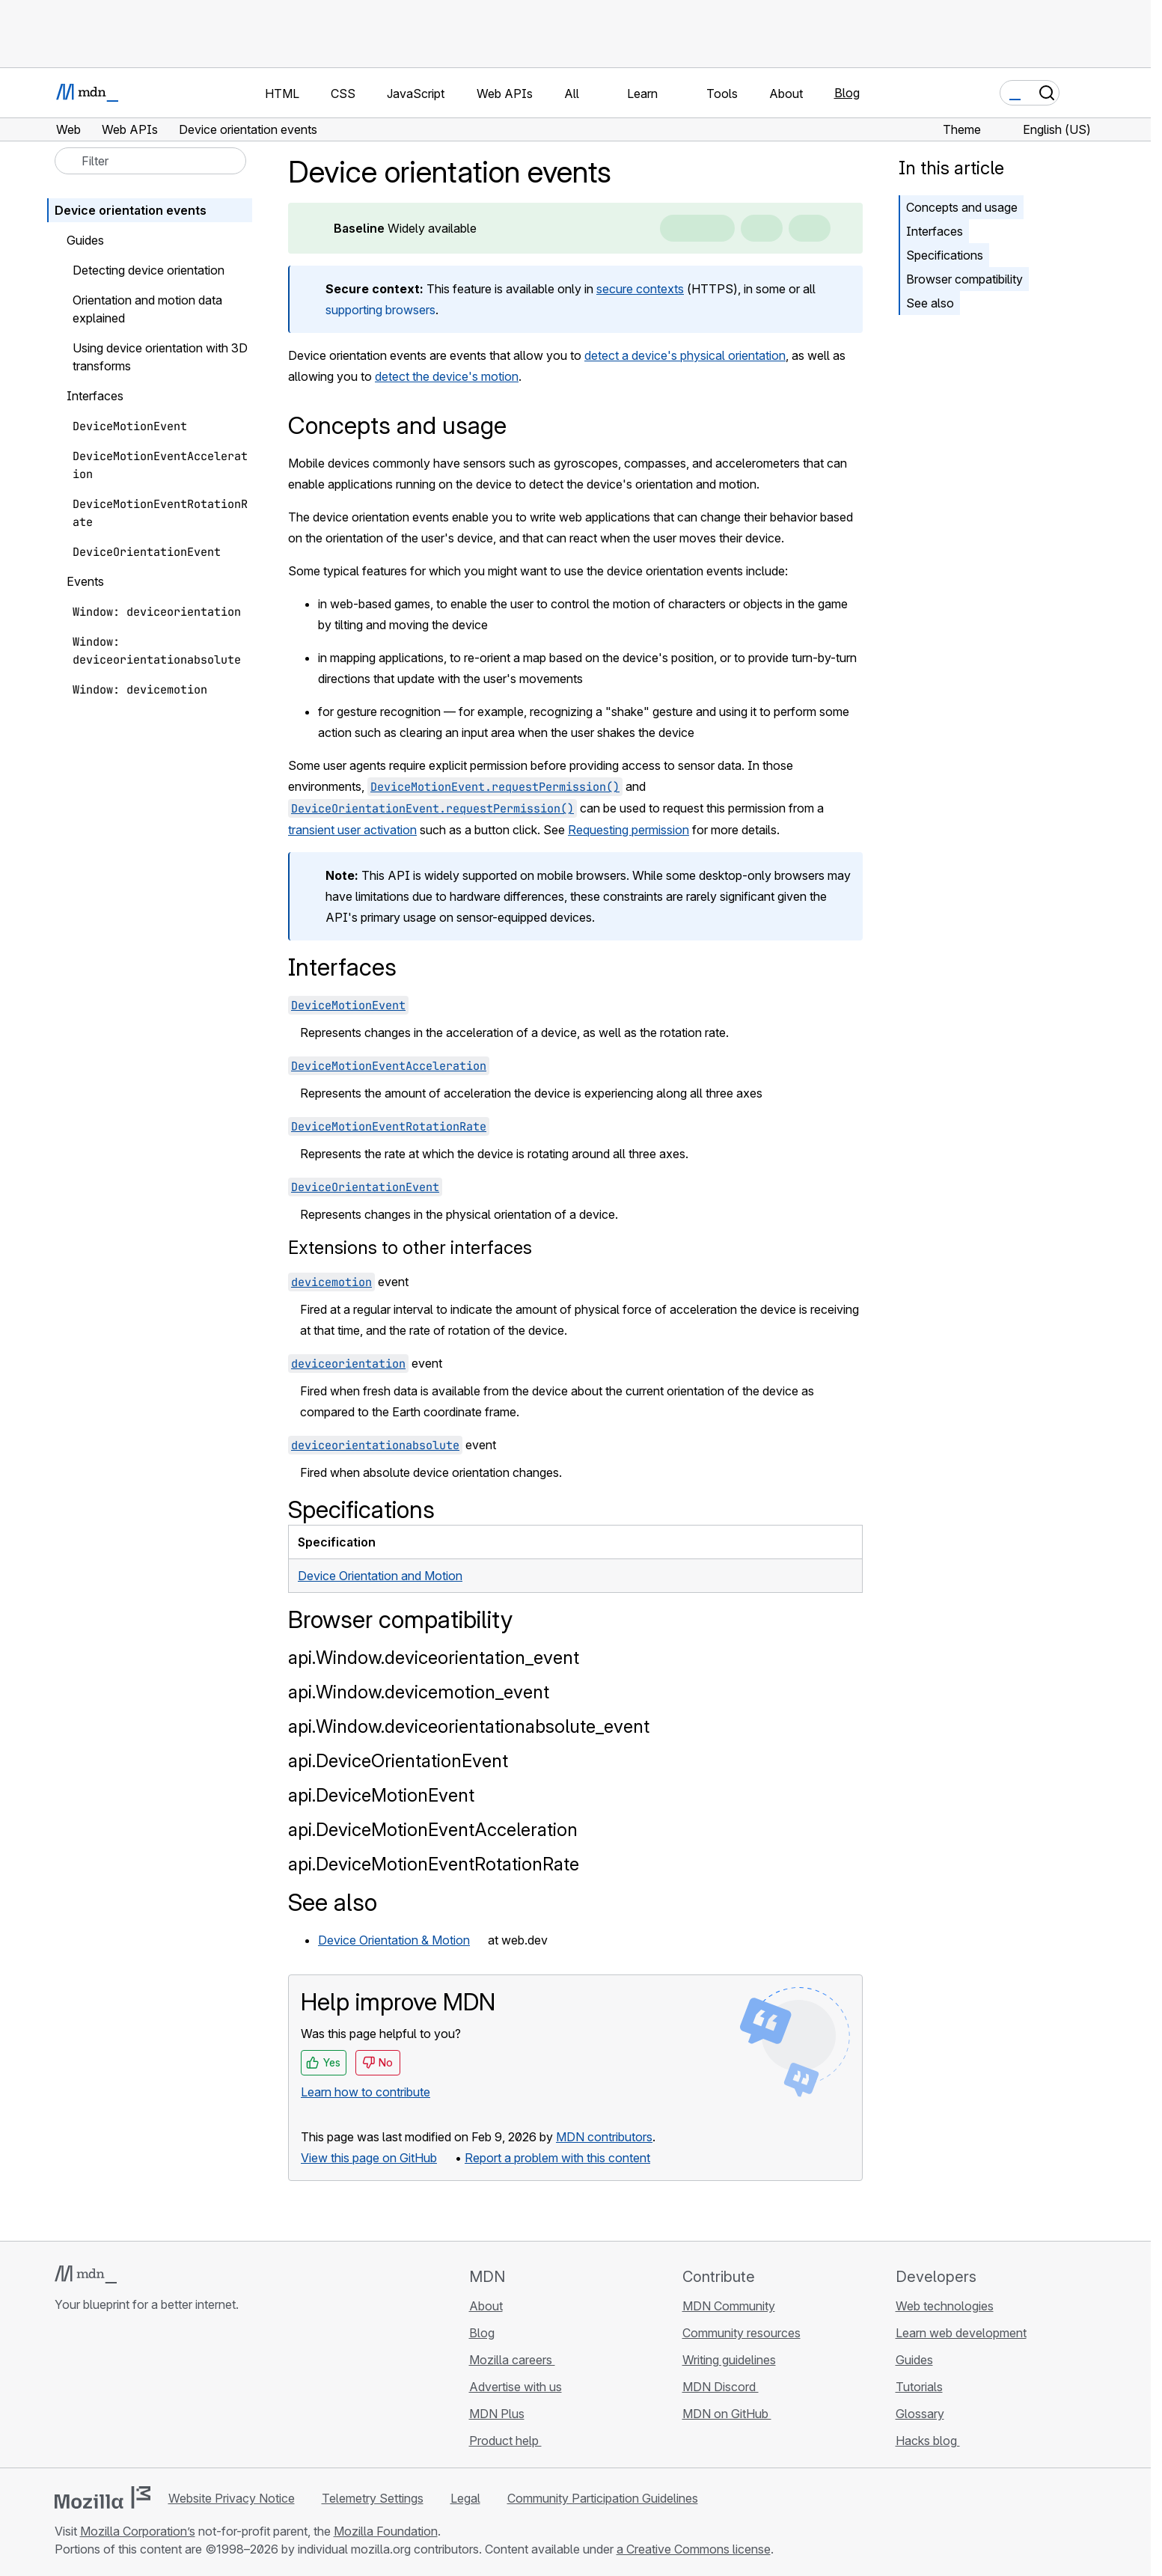 The width and height of the screenshot is (1162, 2576). I want to click on Learn how to contribute, so click(365, 2091).